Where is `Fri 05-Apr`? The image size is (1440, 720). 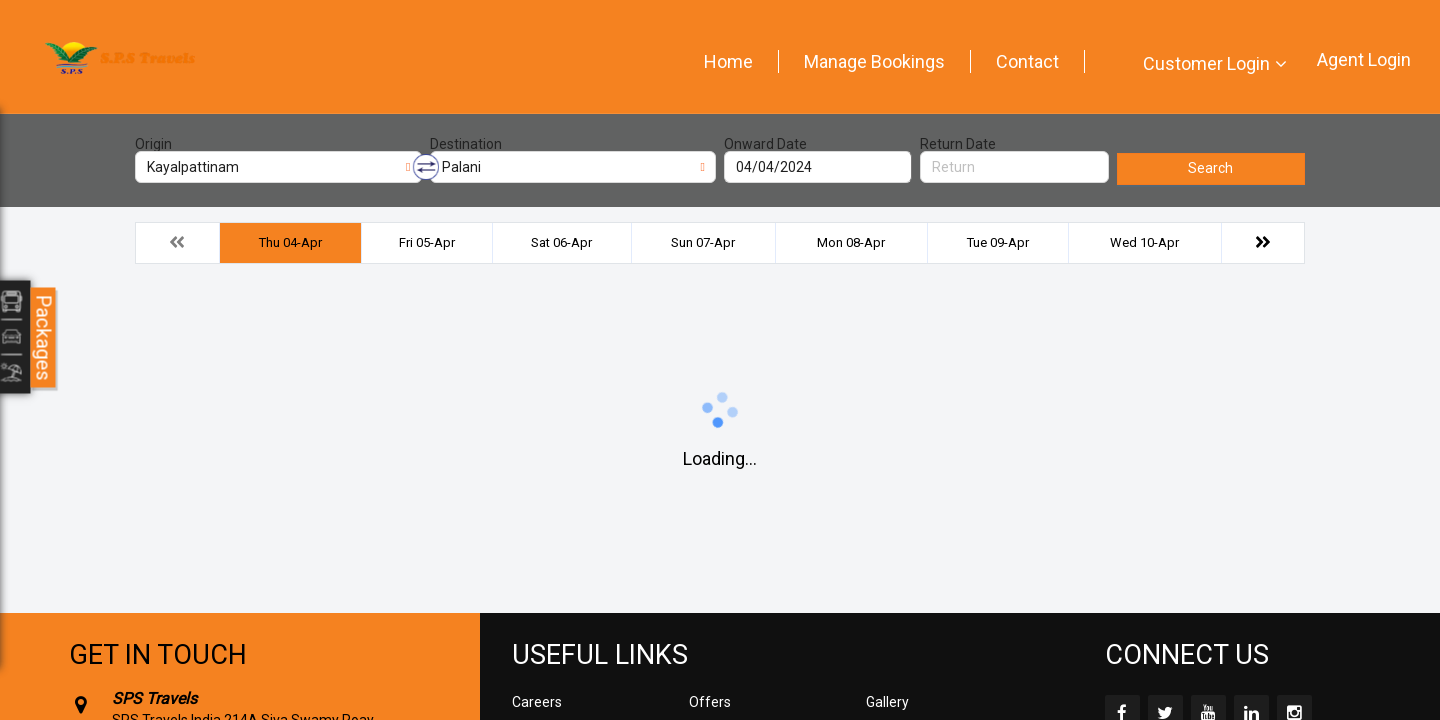
Fri 05-Apr is located at coordinates (427, 242).